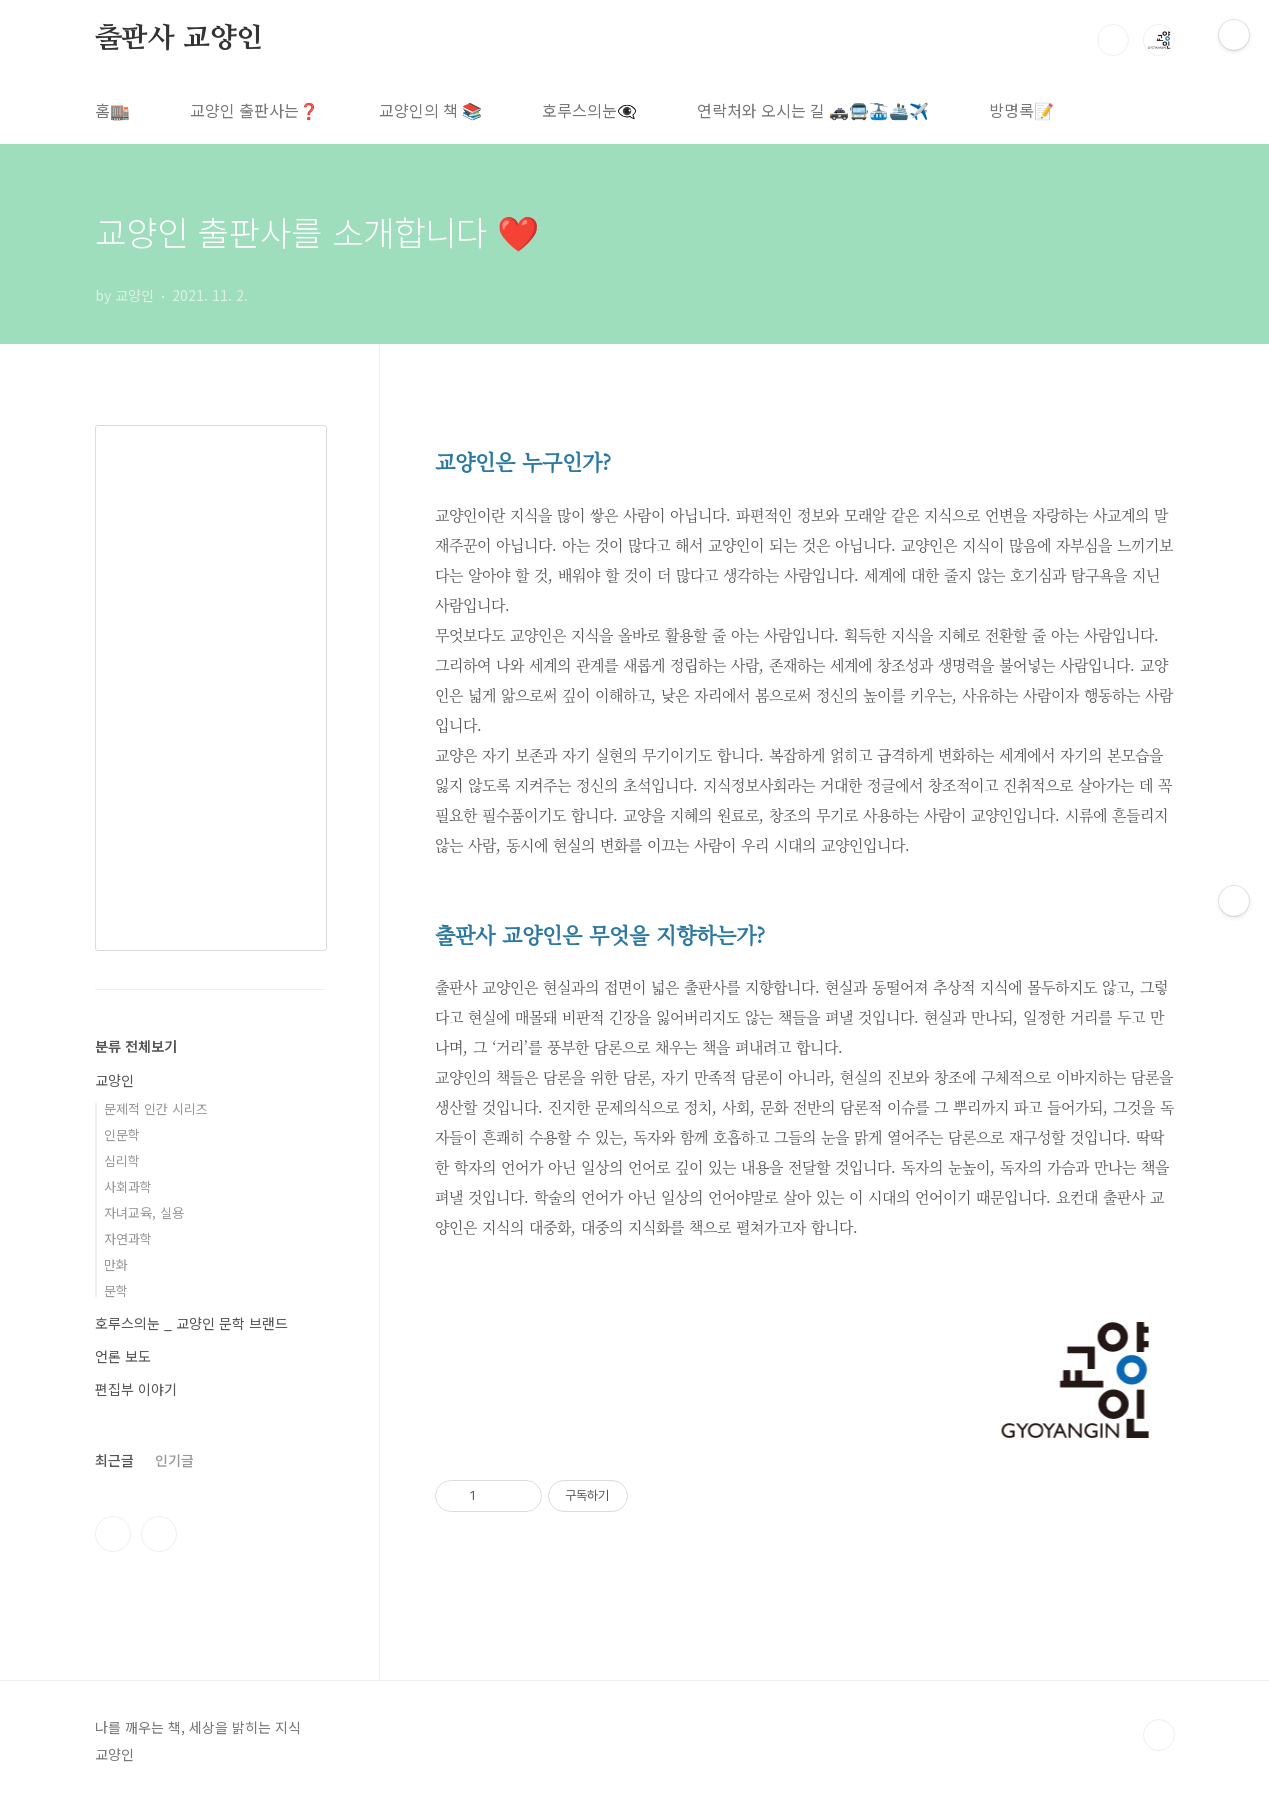 This screenshot has height=1802, width=1269. What do you see at coordinates (1021, 110) in the screenshot?
I see `방명록📝` at bounding box center [1021, 110].